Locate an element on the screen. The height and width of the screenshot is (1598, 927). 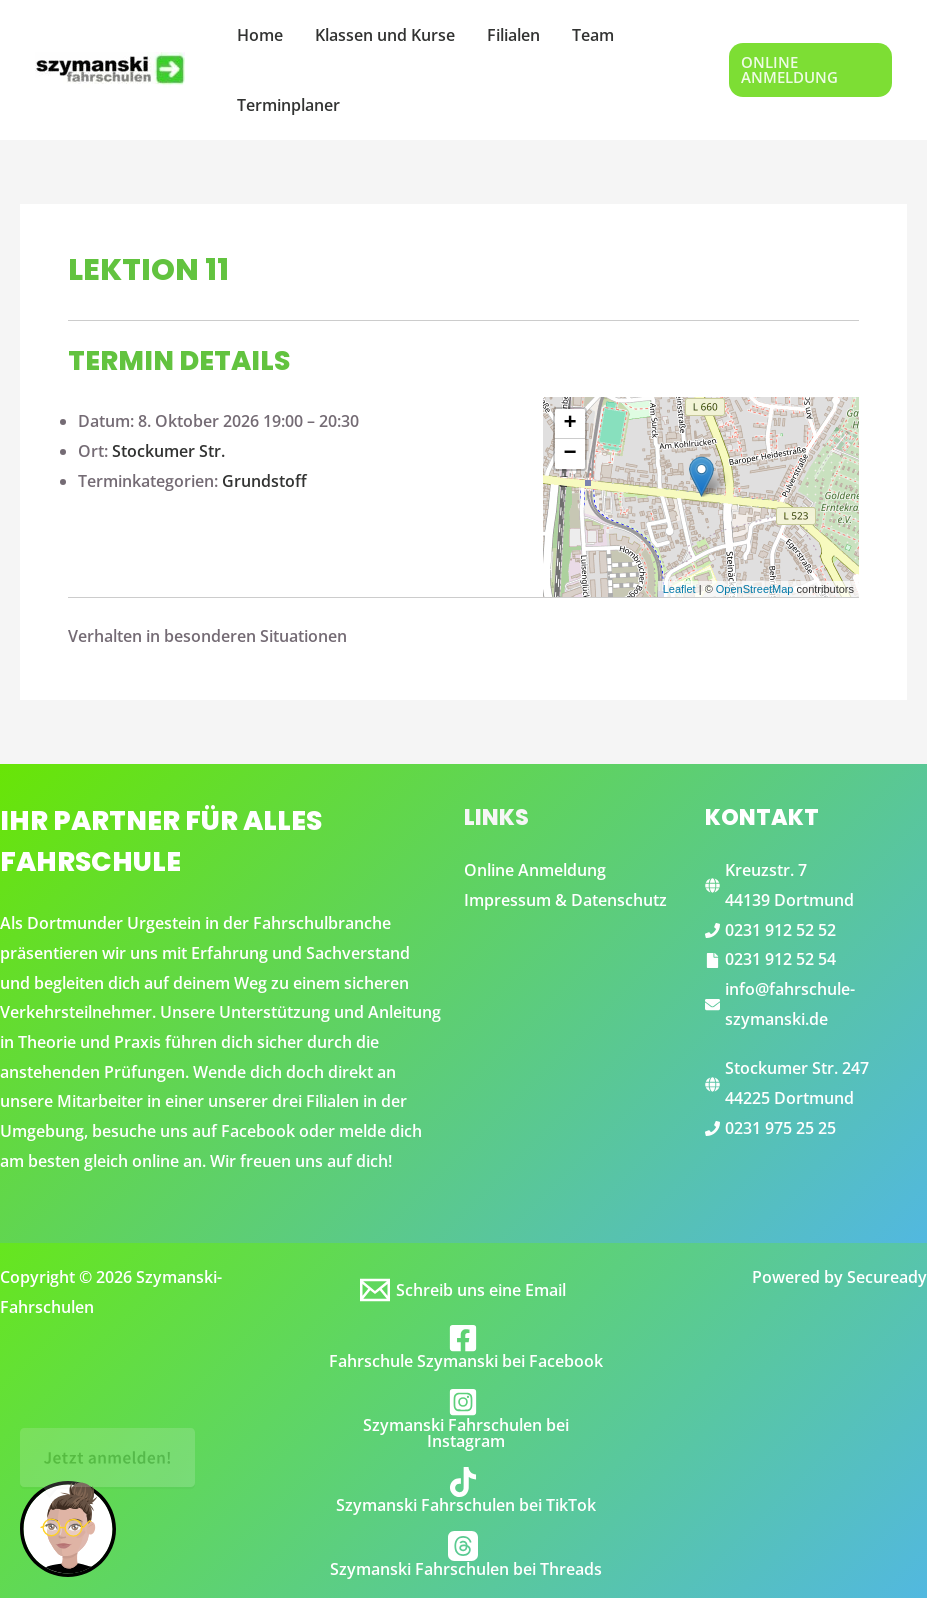
OpenStreetMap is located at coordinates (755, 589).